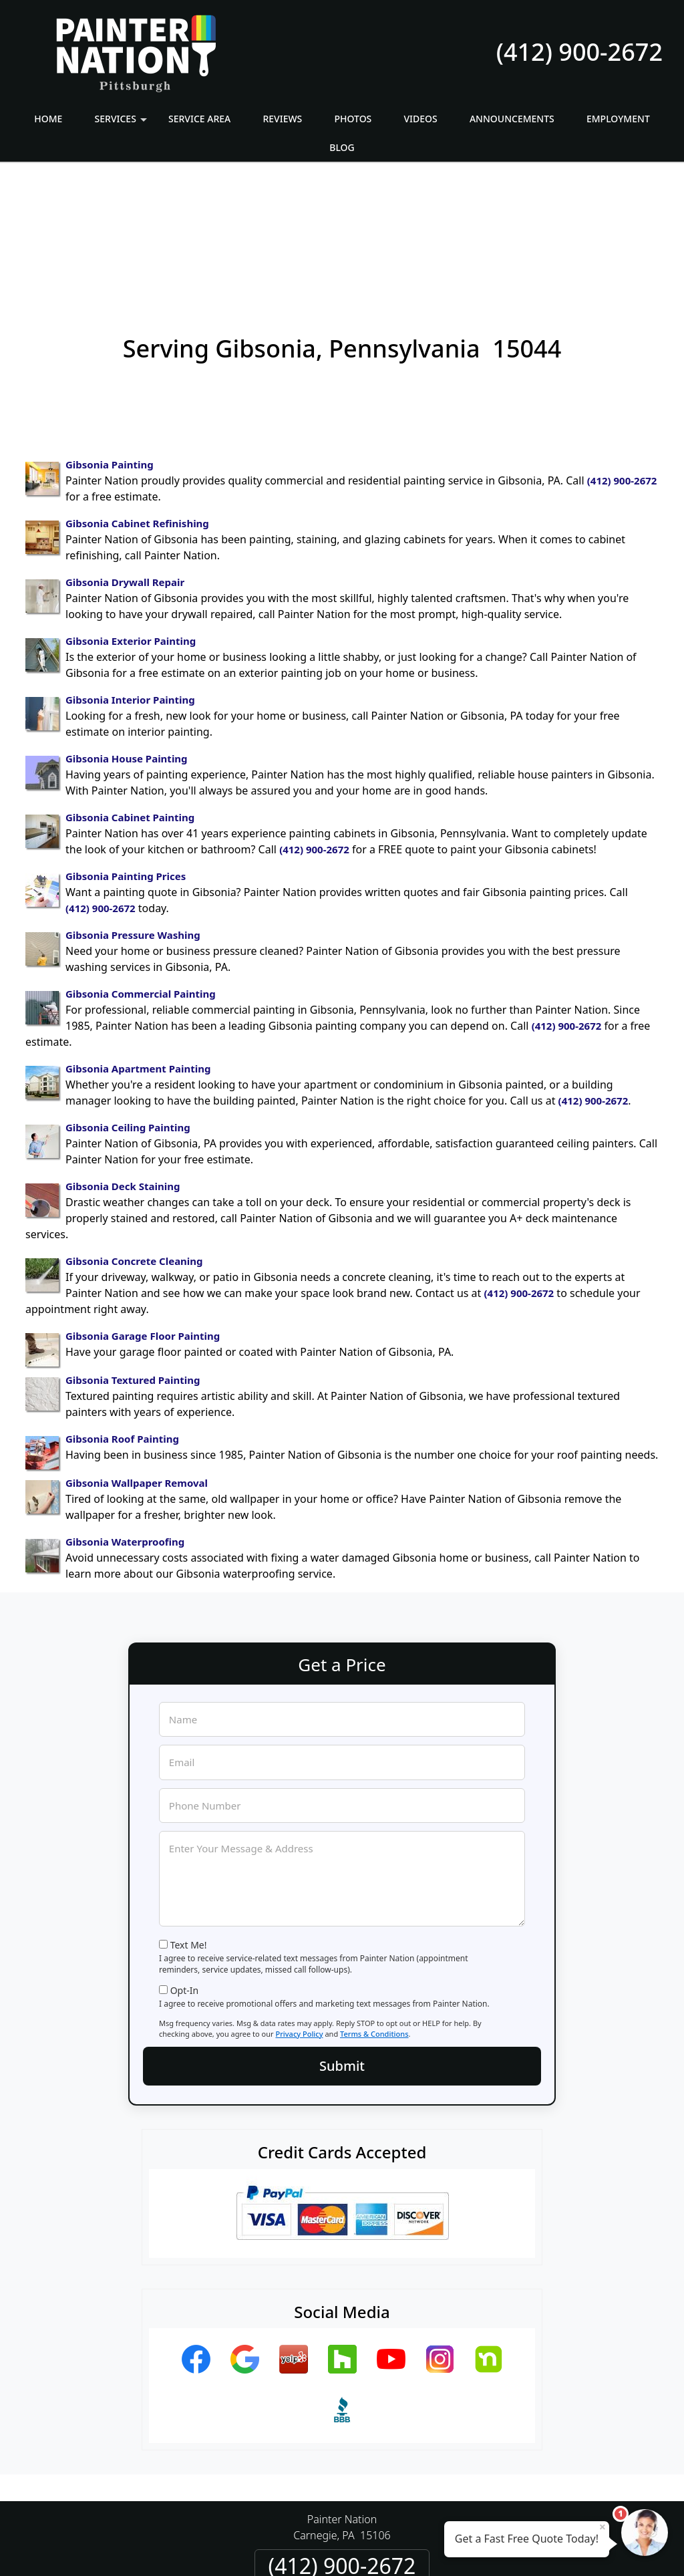  What do you see at coordinates (109, 347) in the screenshot?
I see `Gibsonia Painting` at bounding box center [109, 347].